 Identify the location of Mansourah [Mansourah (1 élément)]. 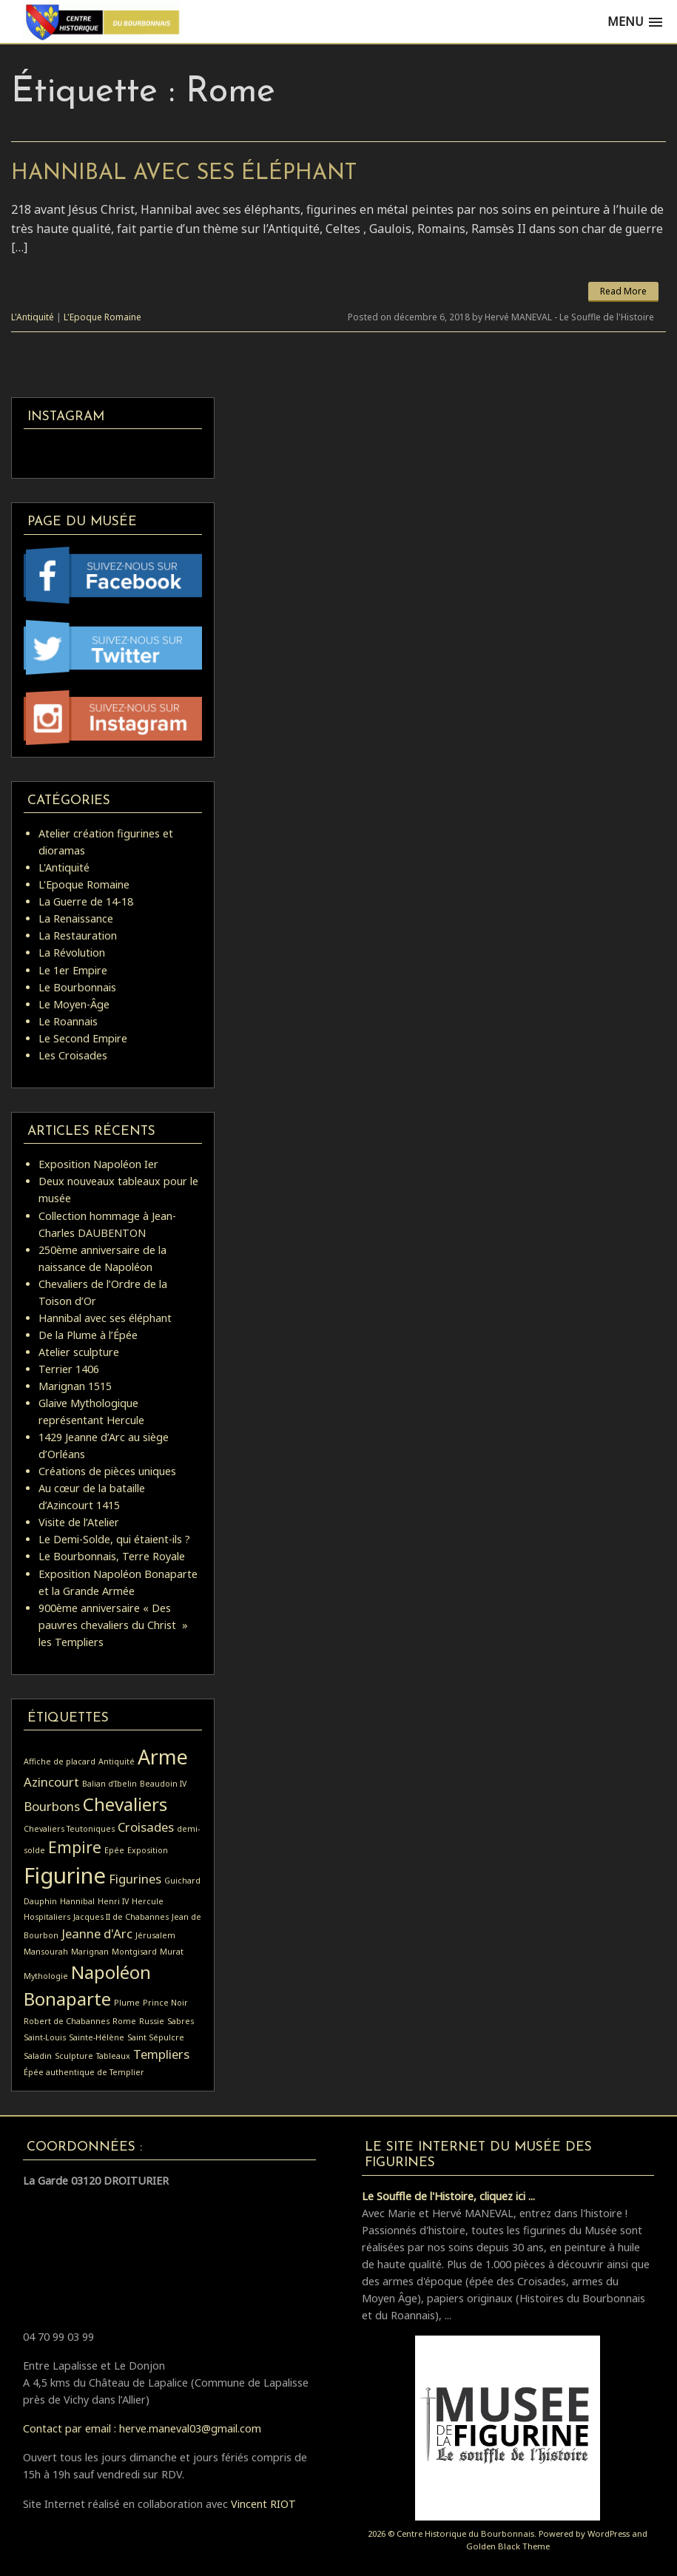
(46, 1951).